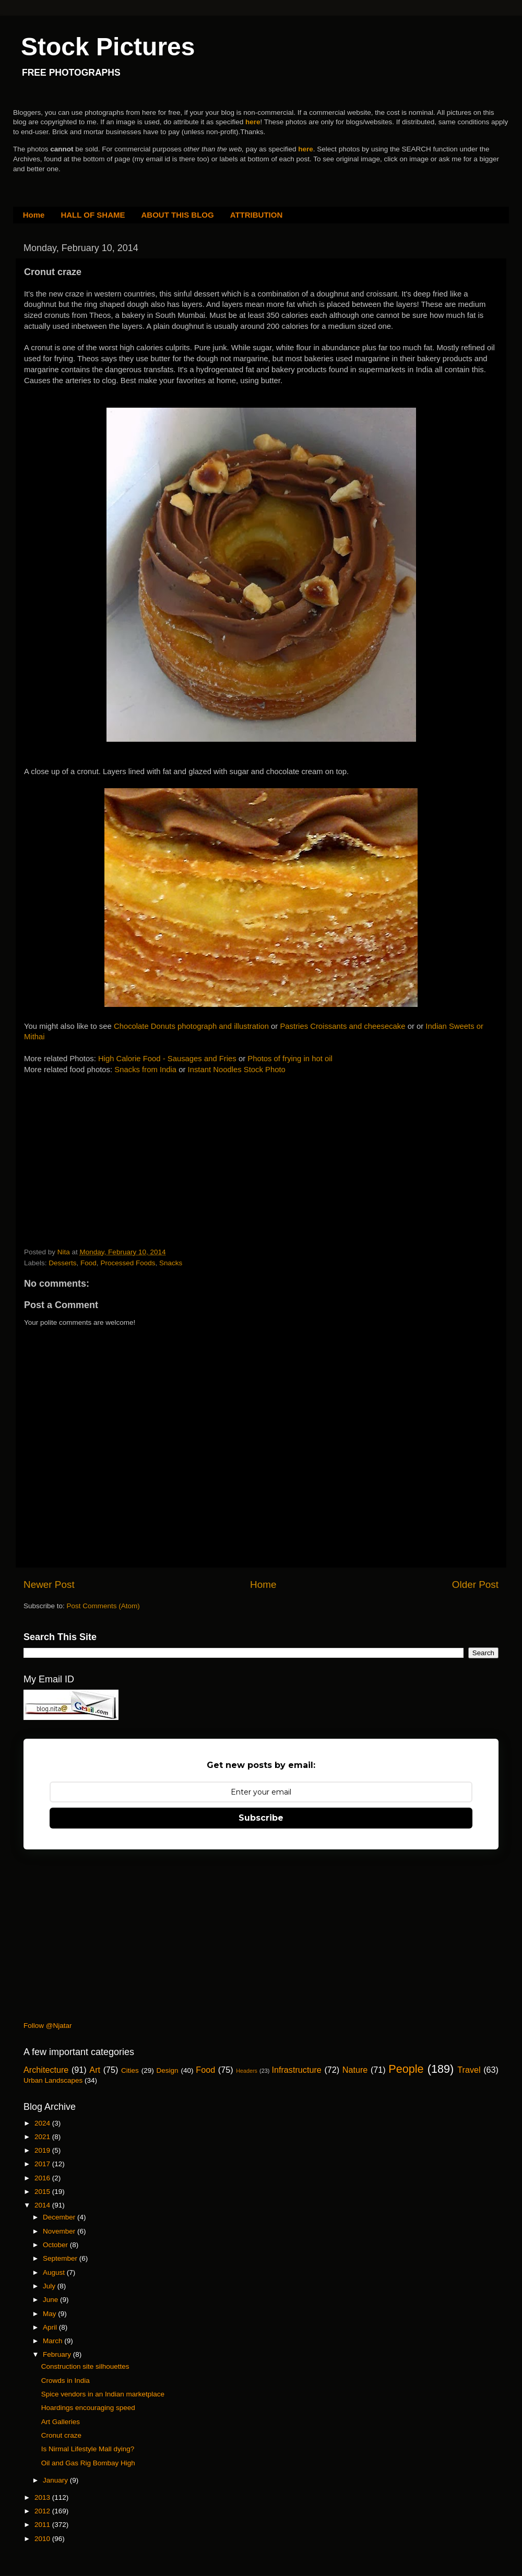  What do you see at coordinates (102, 1140) in the screenshot?
I see `[Advertisement]` at bounding box center [102, 1140].